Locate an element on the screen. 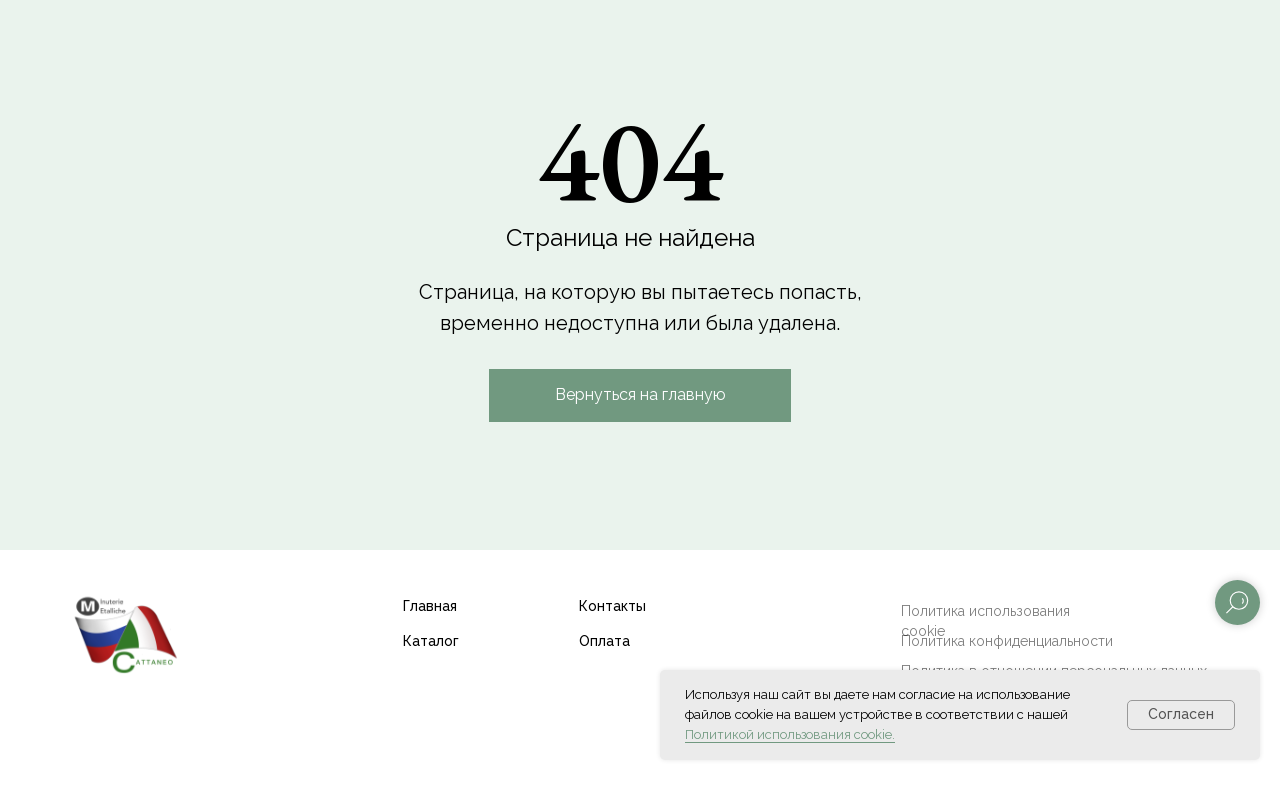  Главная is located at coordinates (430, 606).